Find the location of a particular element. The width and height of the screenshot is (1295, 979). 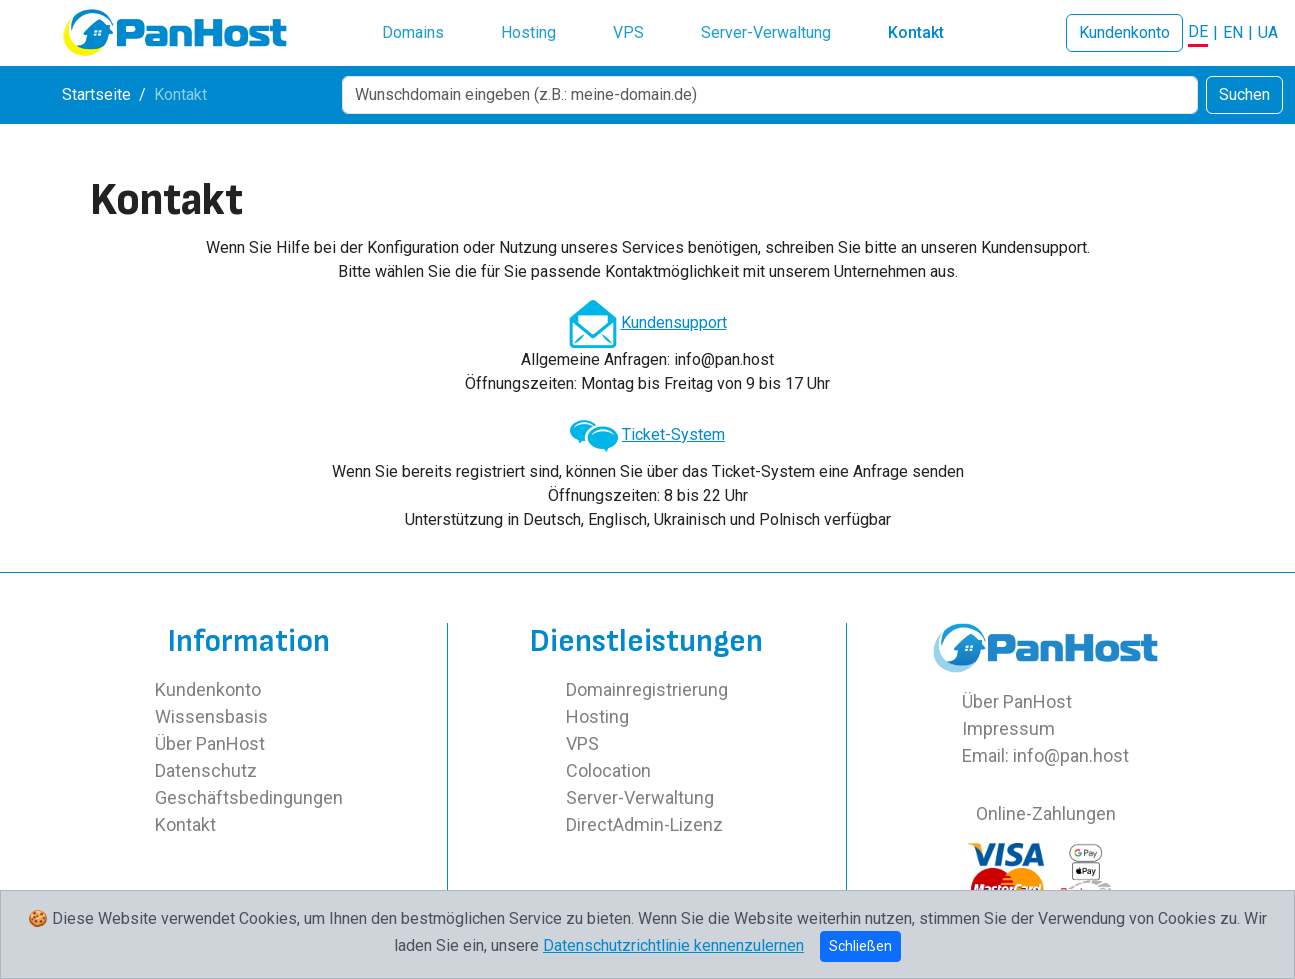

Kundensupport is located at coordinates (674, 322).